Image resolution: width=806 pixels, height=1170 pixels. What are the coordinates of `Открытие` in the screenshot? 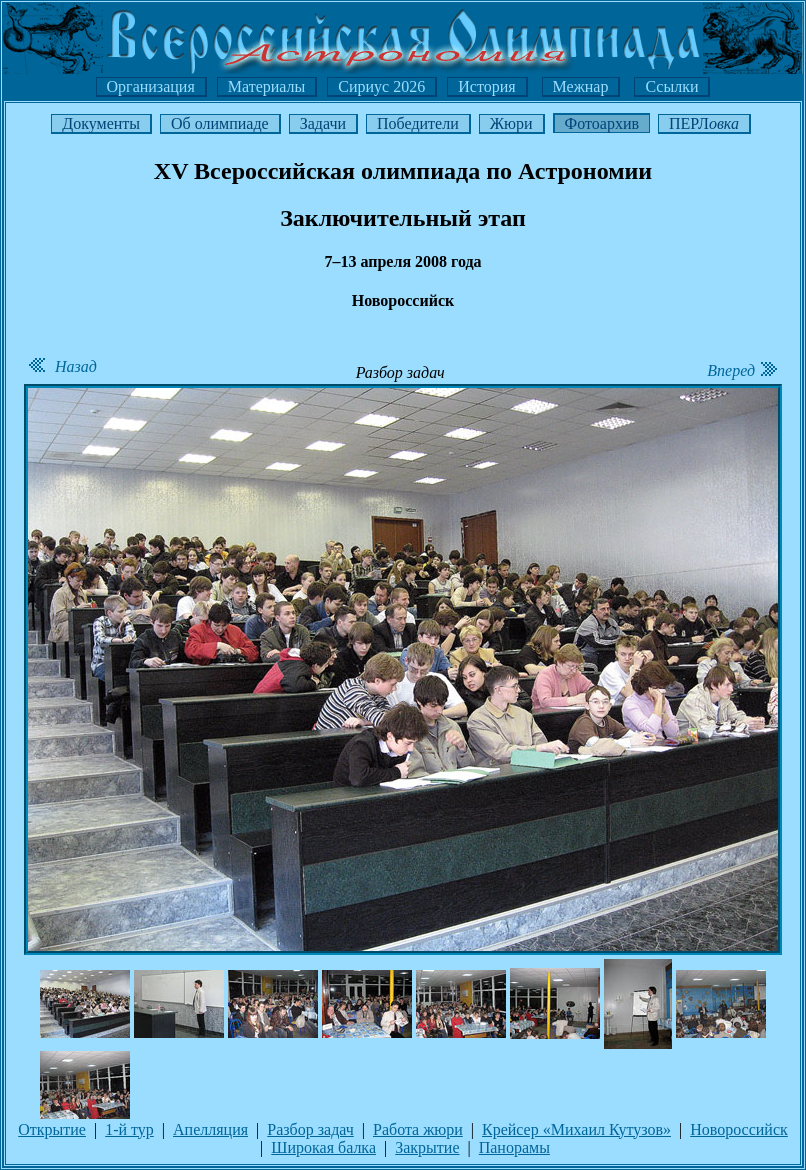 It's located at (52, 1129).